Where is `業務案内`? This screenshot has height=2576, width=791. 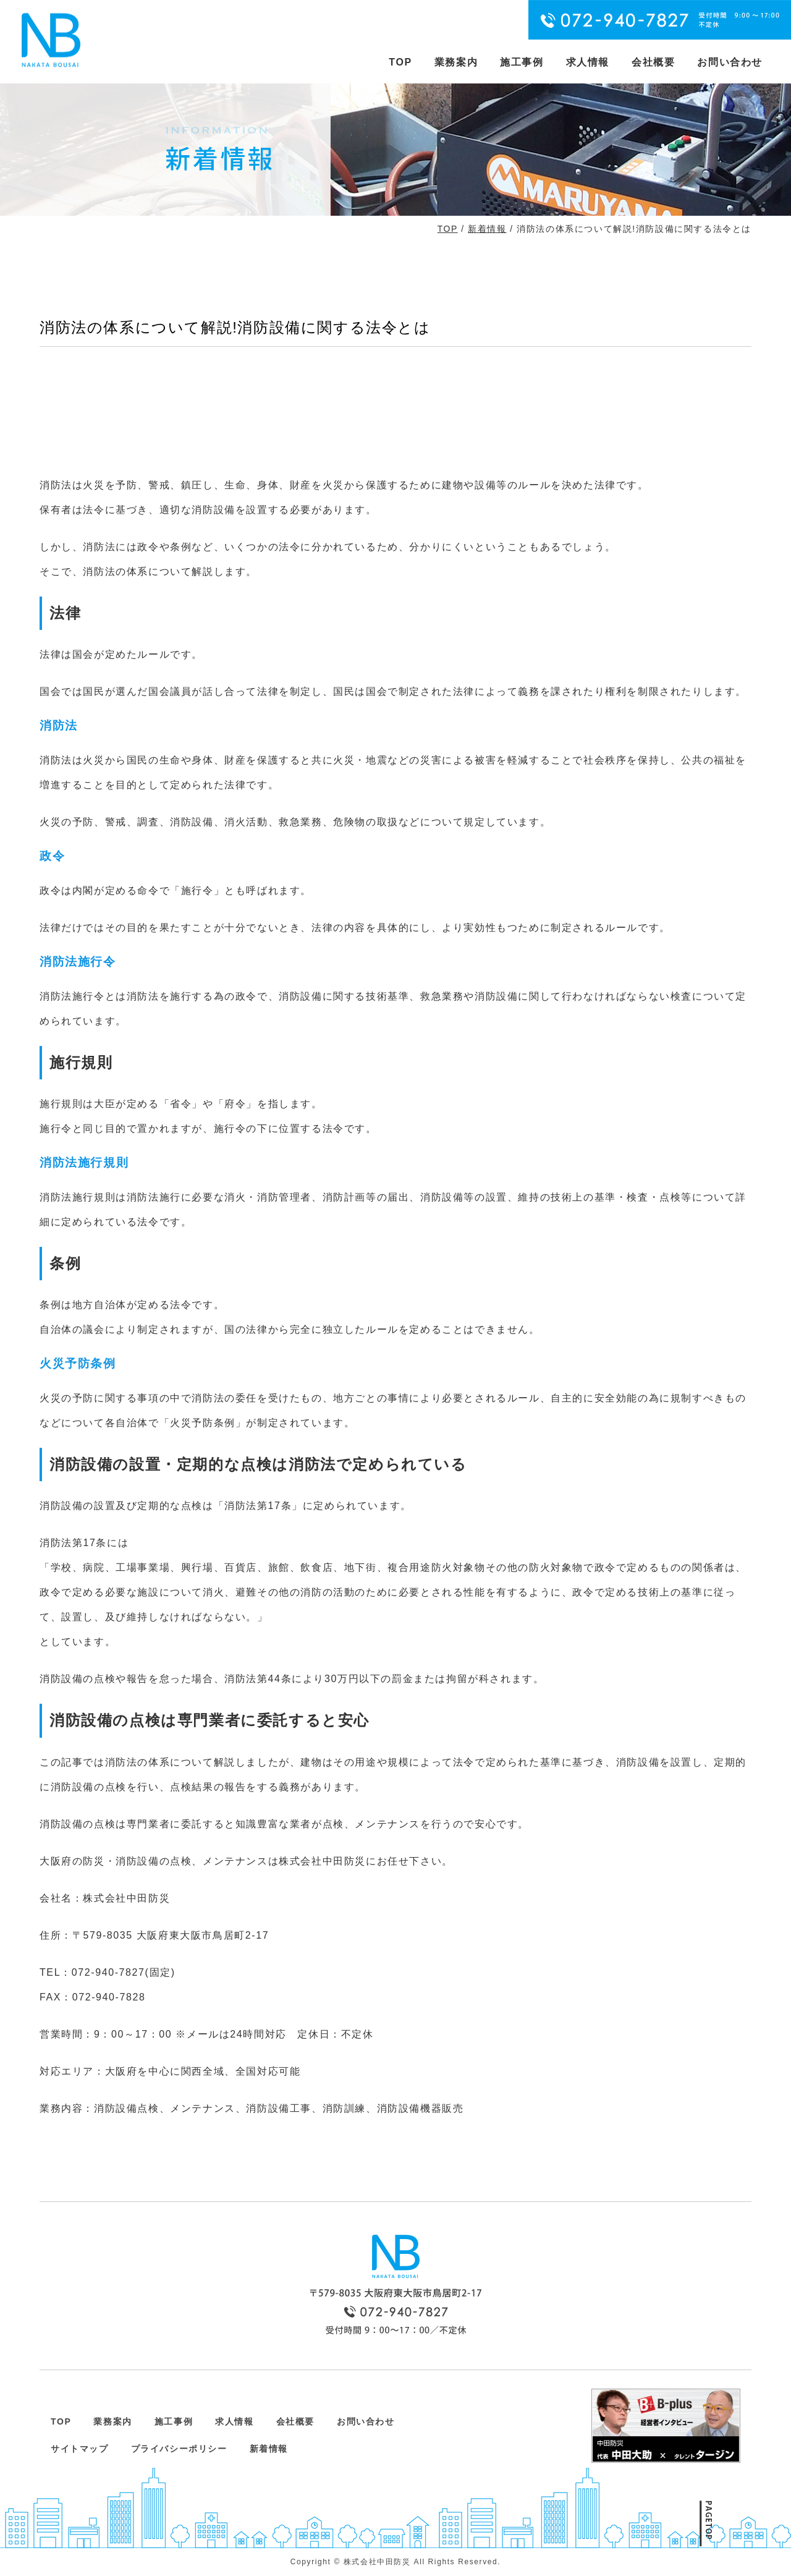
業務案内 is located at coordinates (456, 62).